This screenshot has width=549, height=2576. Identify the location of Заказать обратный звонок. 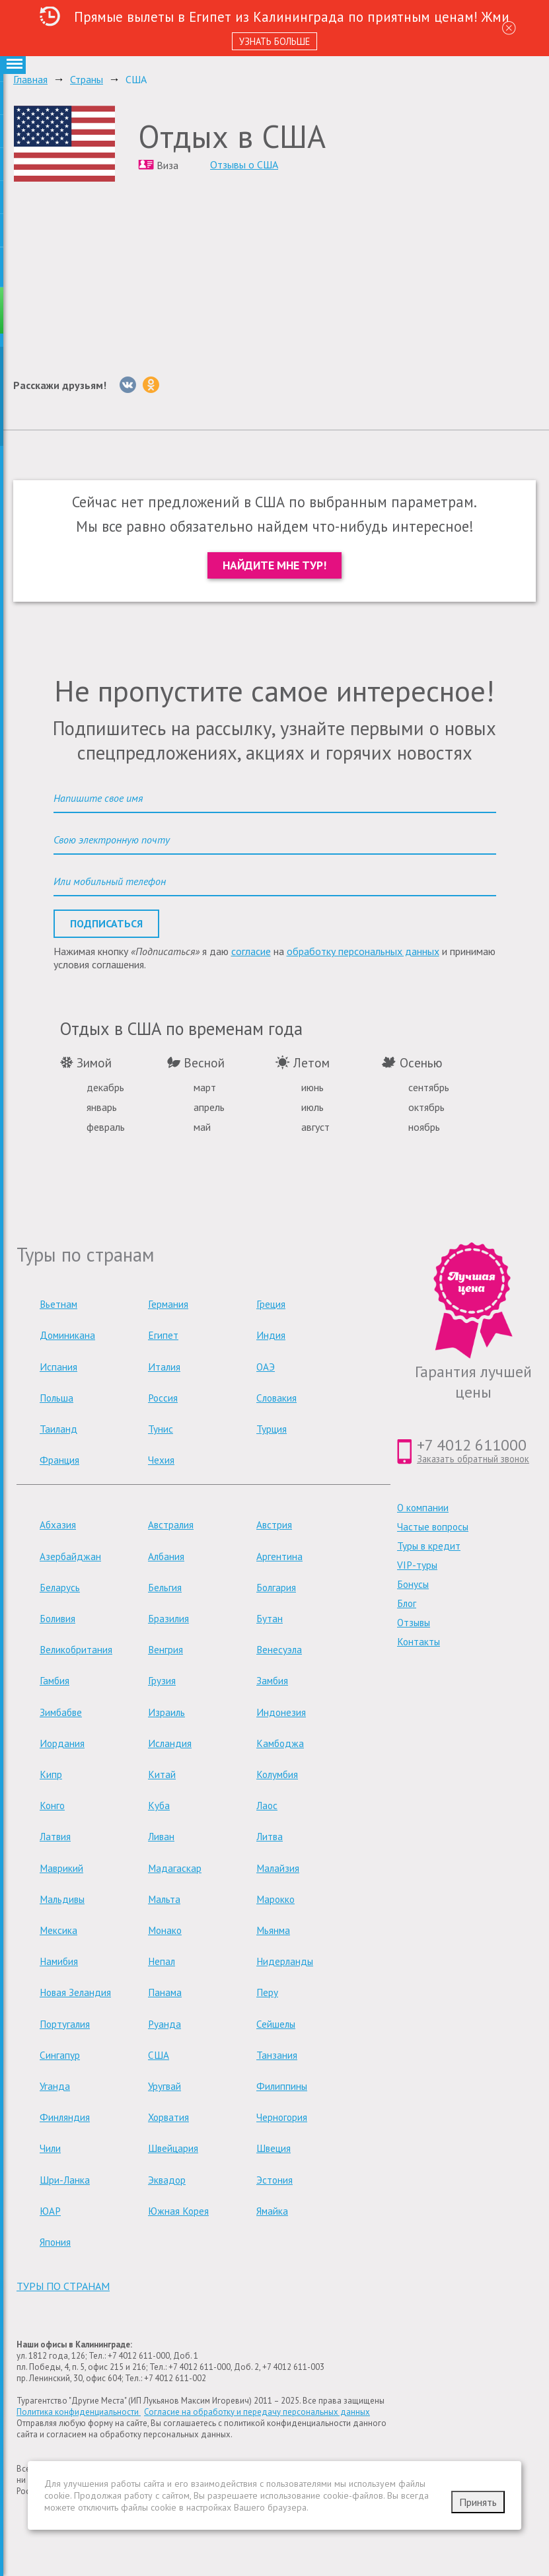
(473, 1458).